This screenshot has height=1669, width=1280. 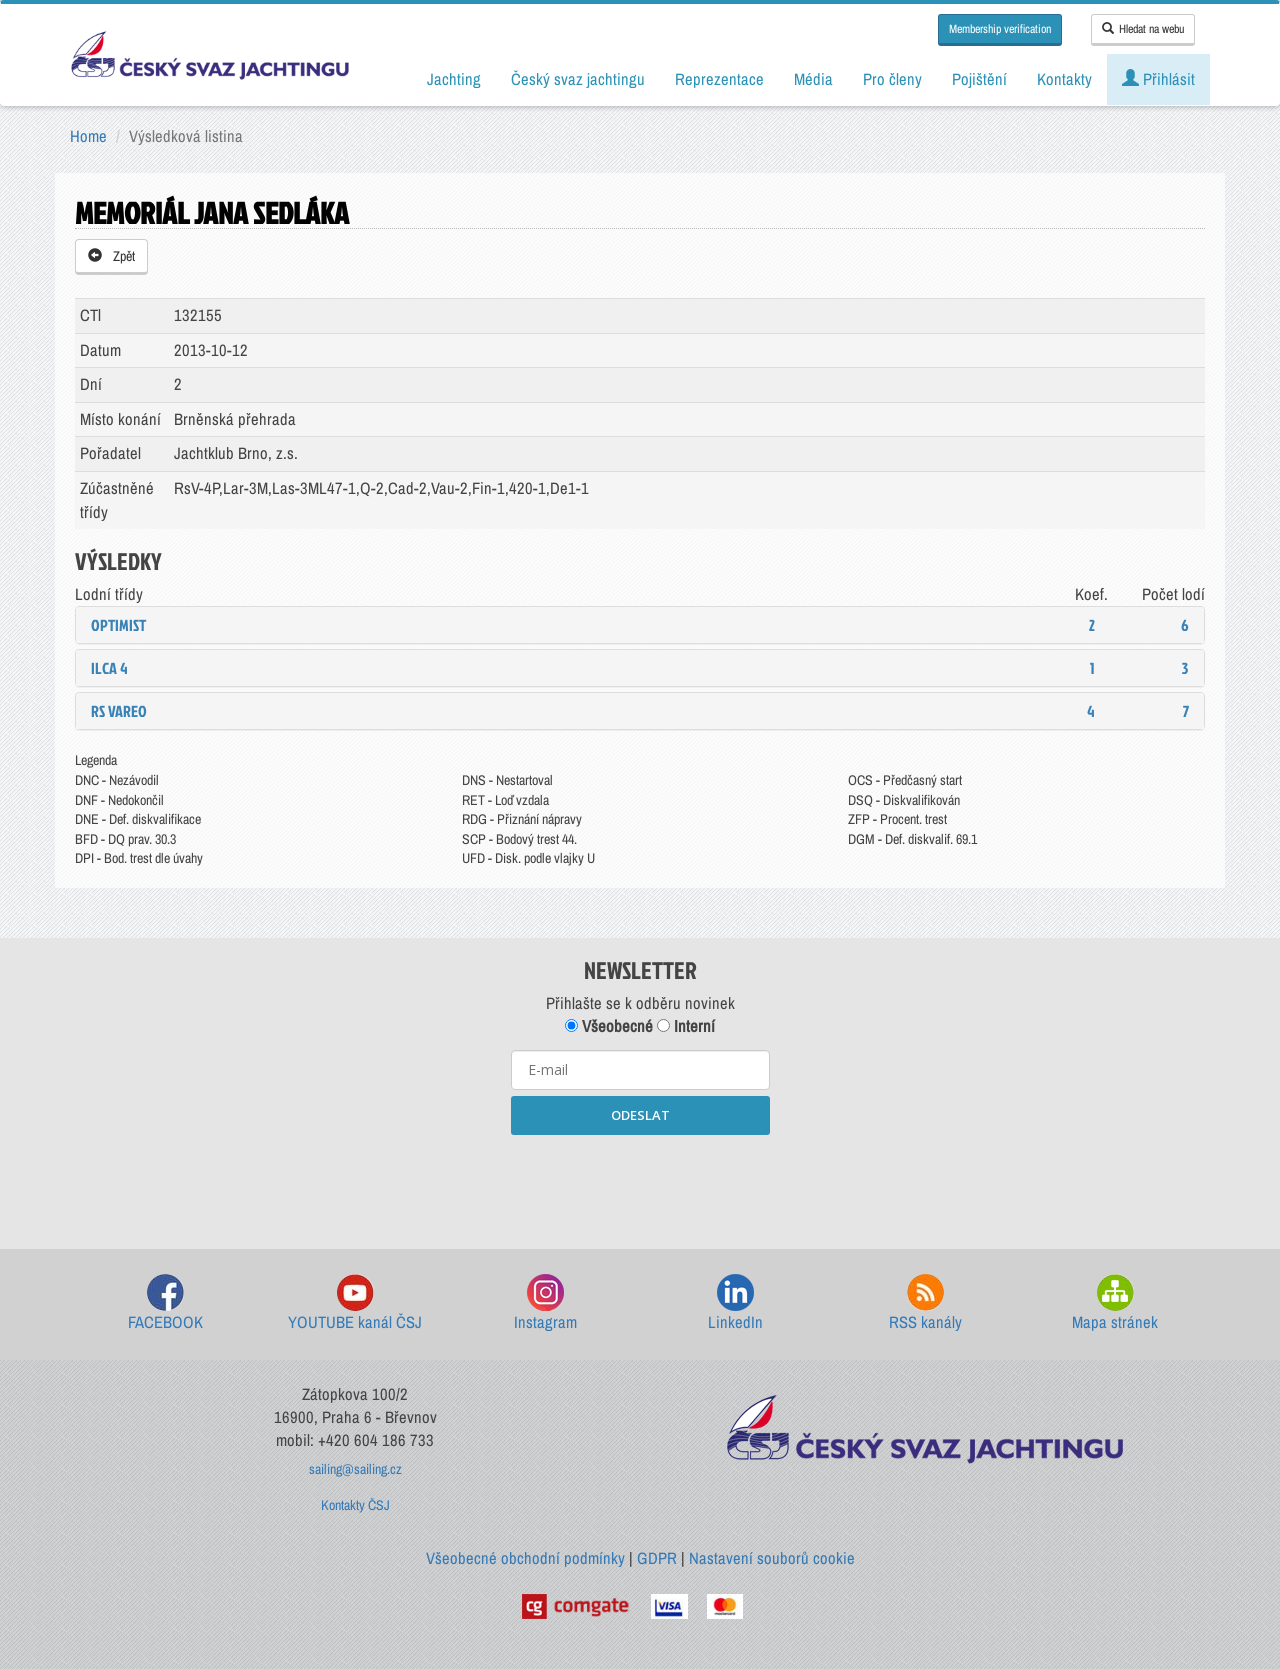 I want to click on YOUTUBE kanál ČSJ, so click(x=355, y=1303).